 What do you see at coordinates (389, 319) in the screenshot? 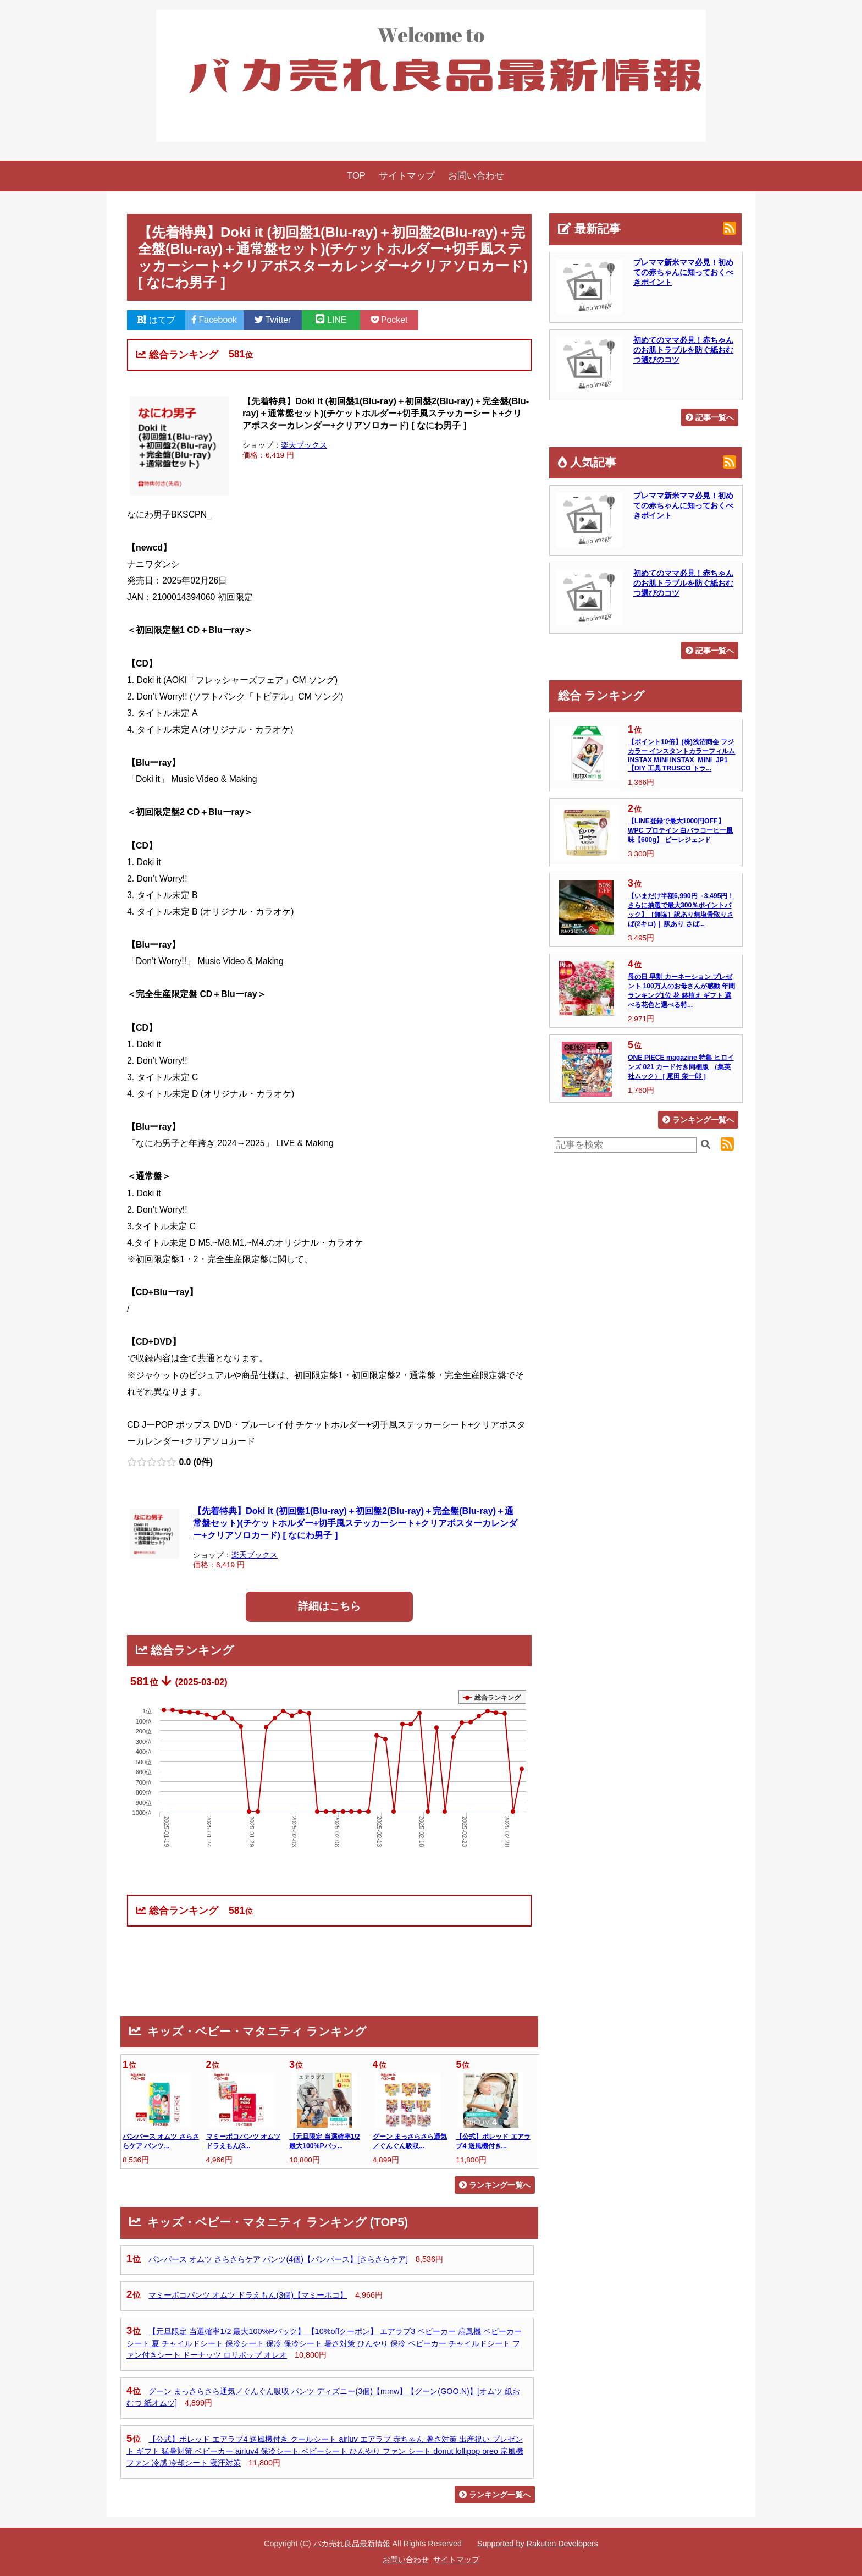
I see `Pocket` at bounding box center [389, 319].